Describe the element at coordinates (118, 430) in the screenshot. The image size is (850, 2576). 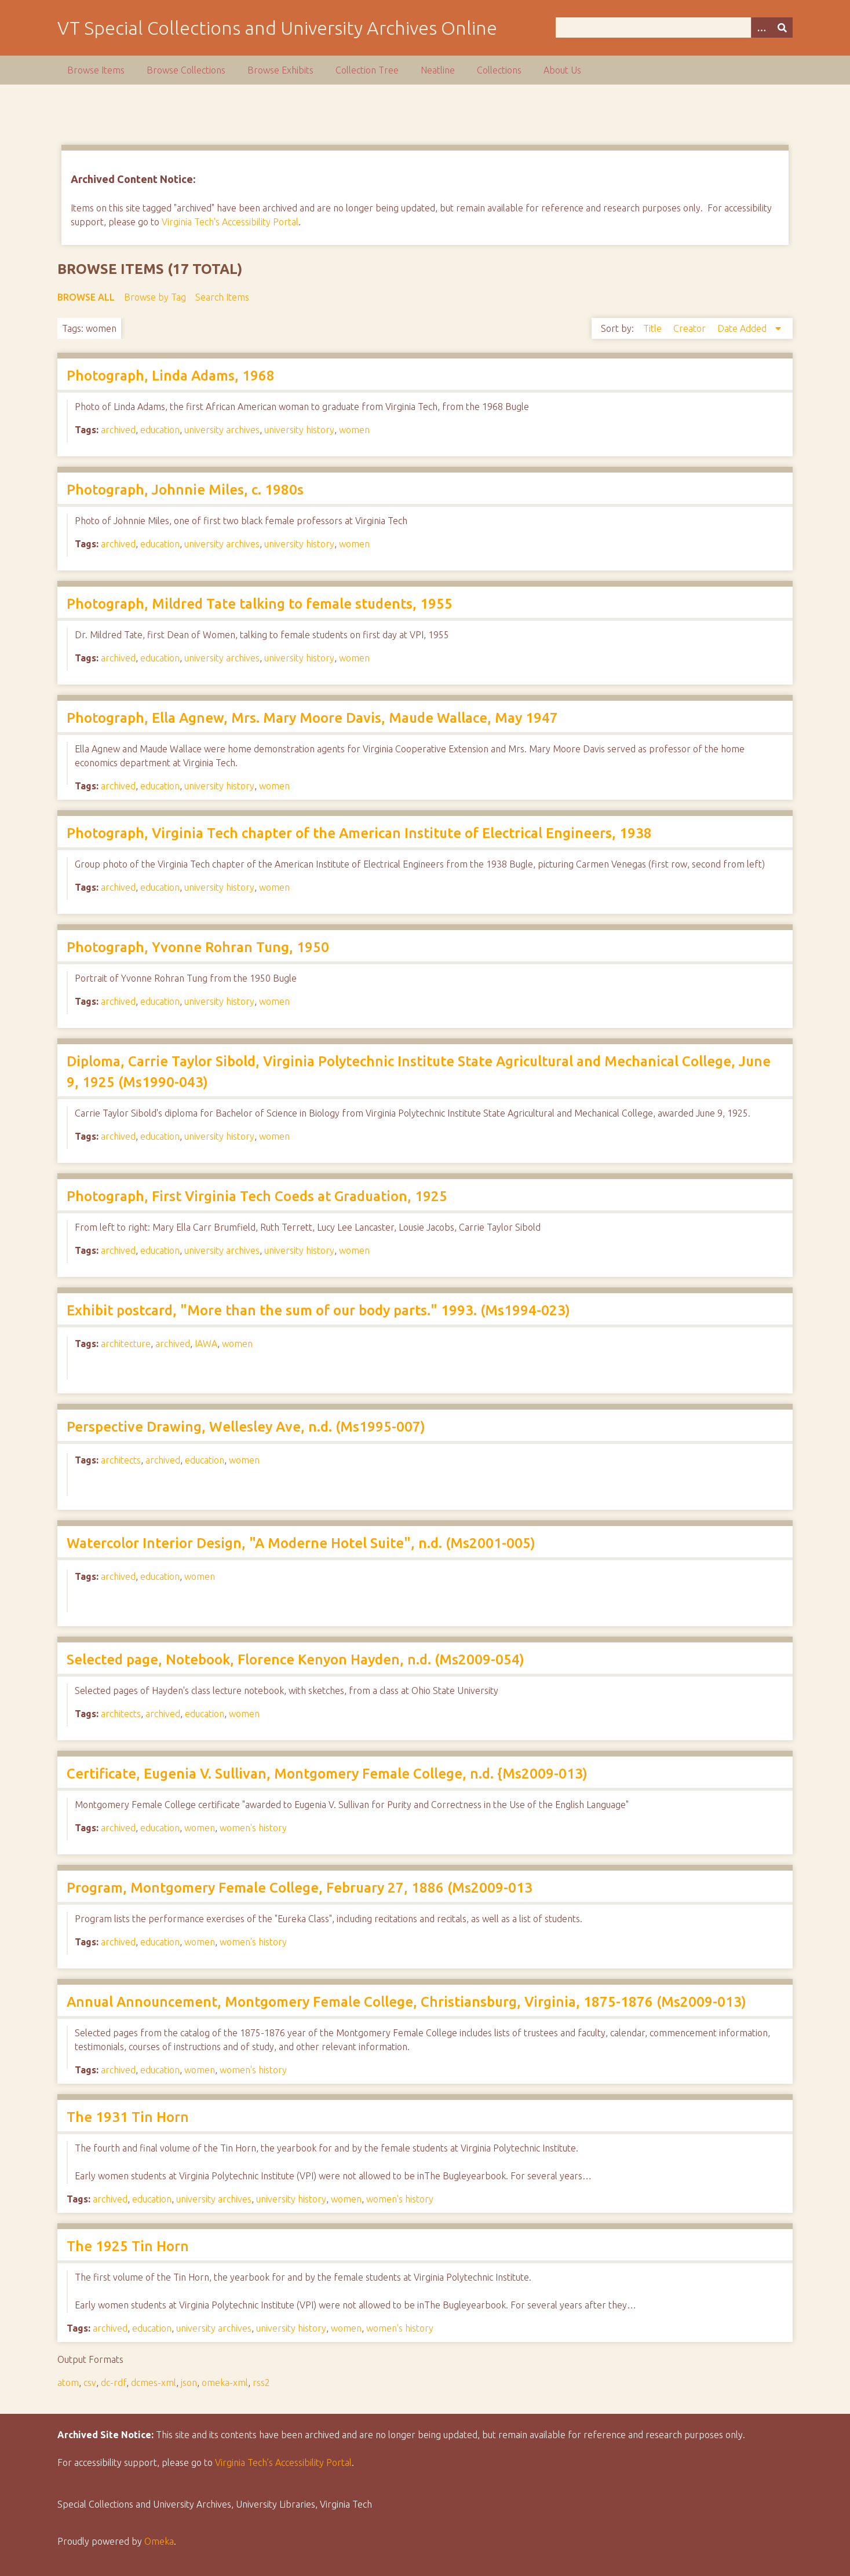
I see `archived` at that location.